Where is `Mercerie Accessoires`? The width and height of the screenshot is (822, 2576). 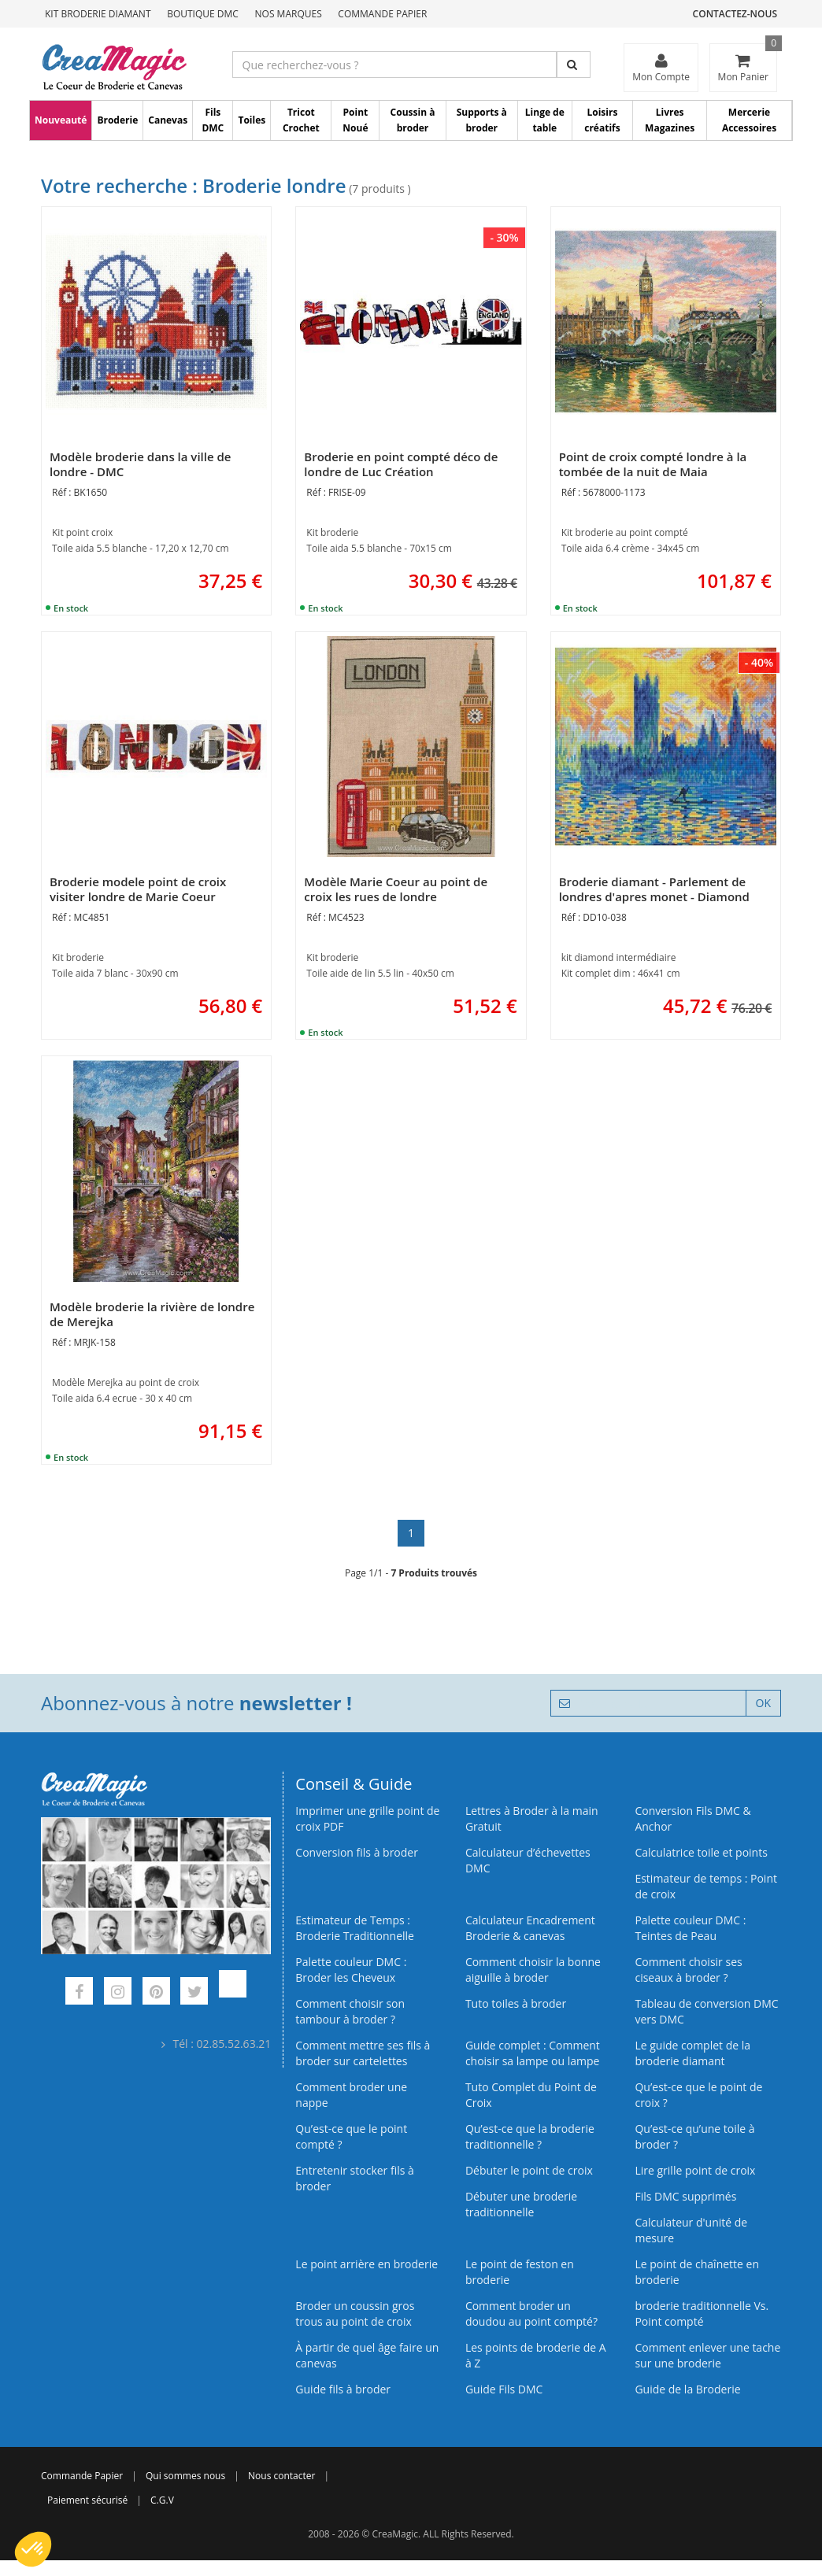 Mercerie Accessoires is located at coordinates (749, 120).